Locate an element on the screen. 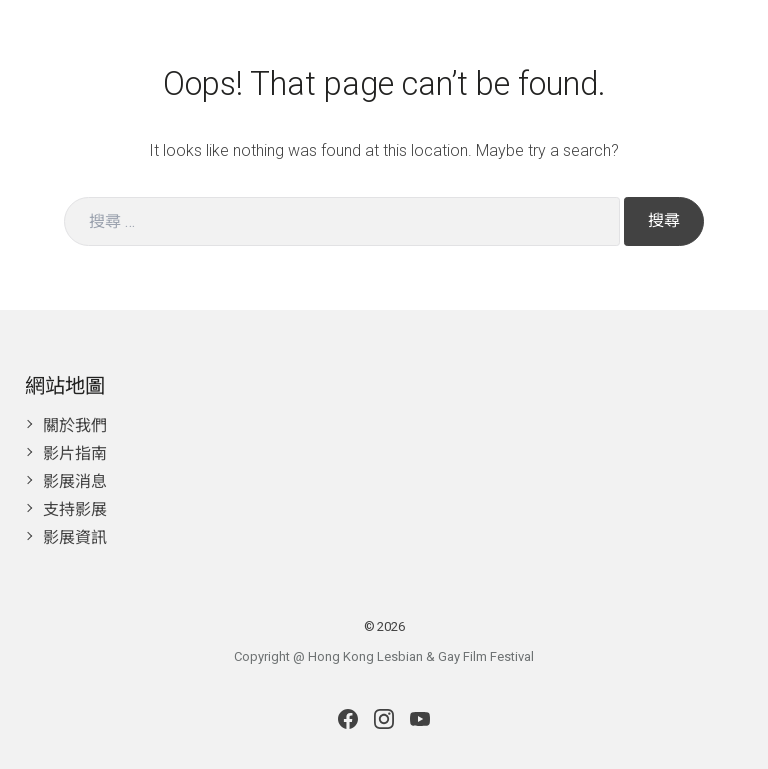 The image size is (768, 769). 影片指南 is located at coordinates (75, 453).